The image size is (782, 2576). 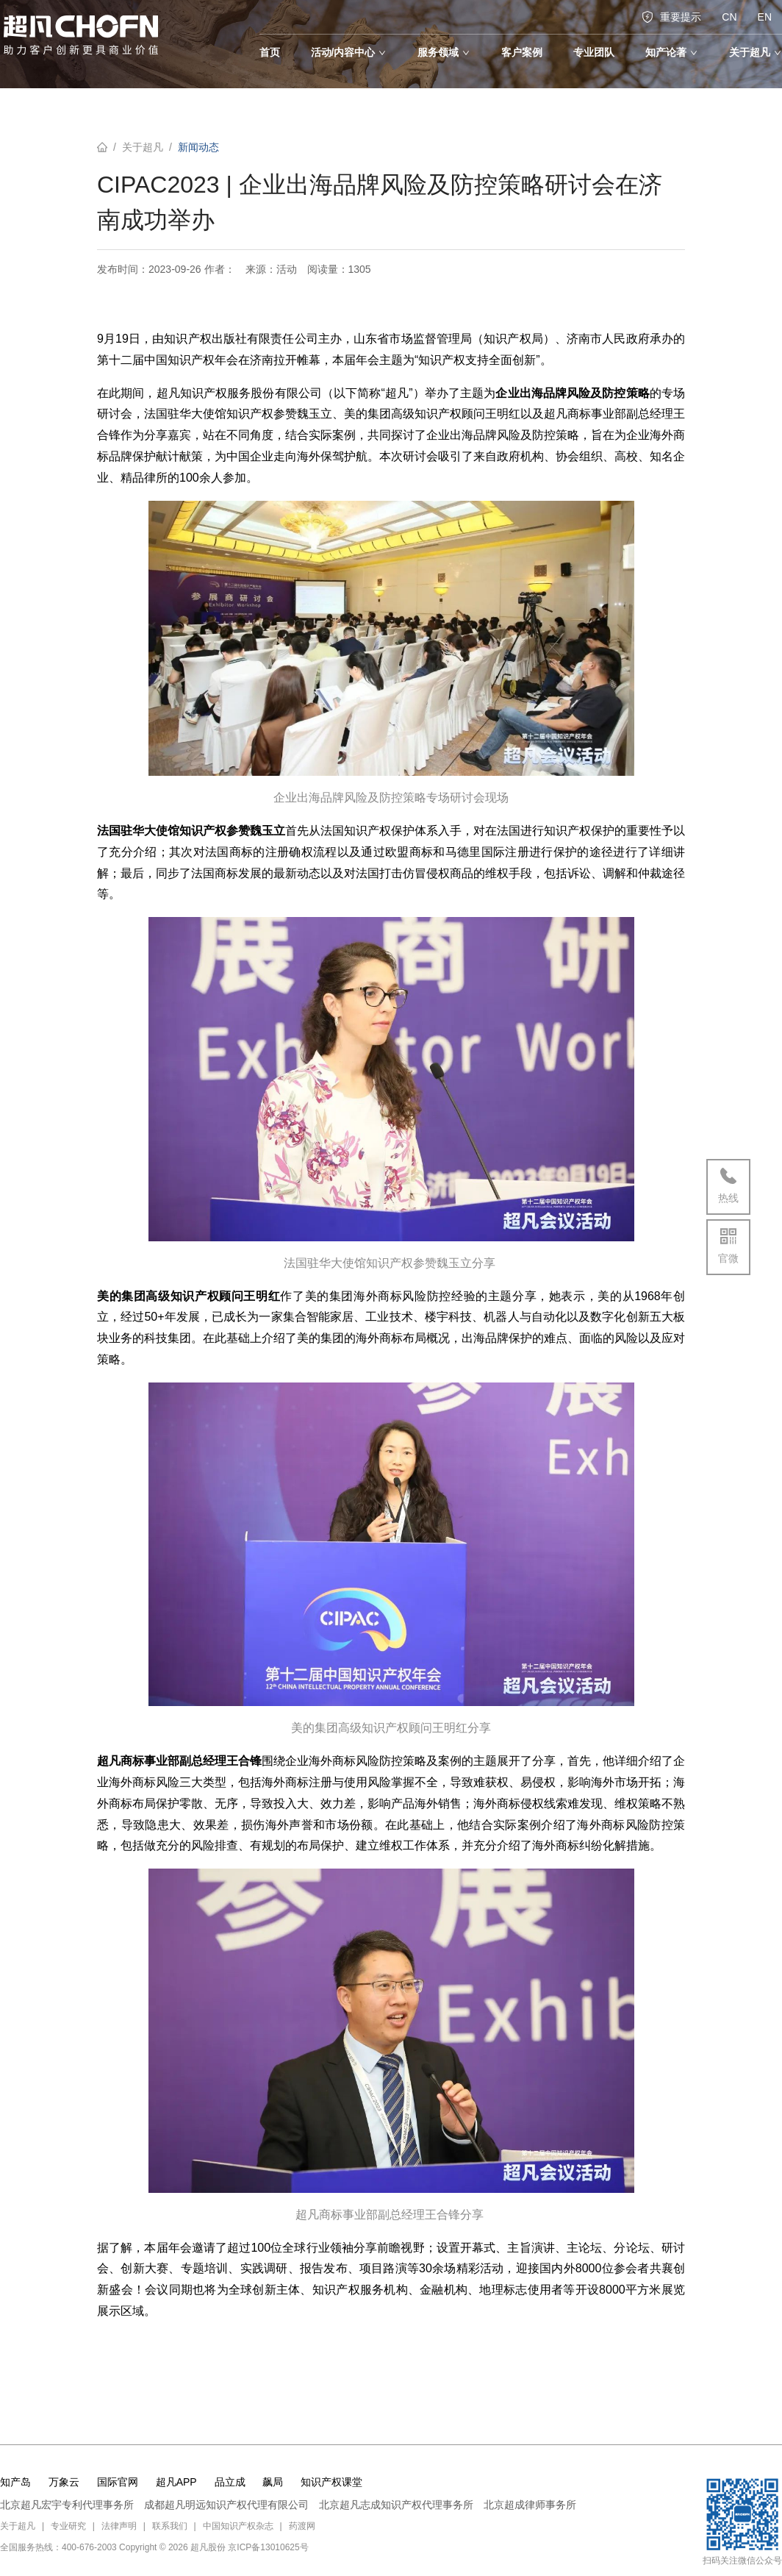 What do you see at coordinates (198, 147) in the screenshot?
I see `新闻动态` at bounding box center [198, 147].